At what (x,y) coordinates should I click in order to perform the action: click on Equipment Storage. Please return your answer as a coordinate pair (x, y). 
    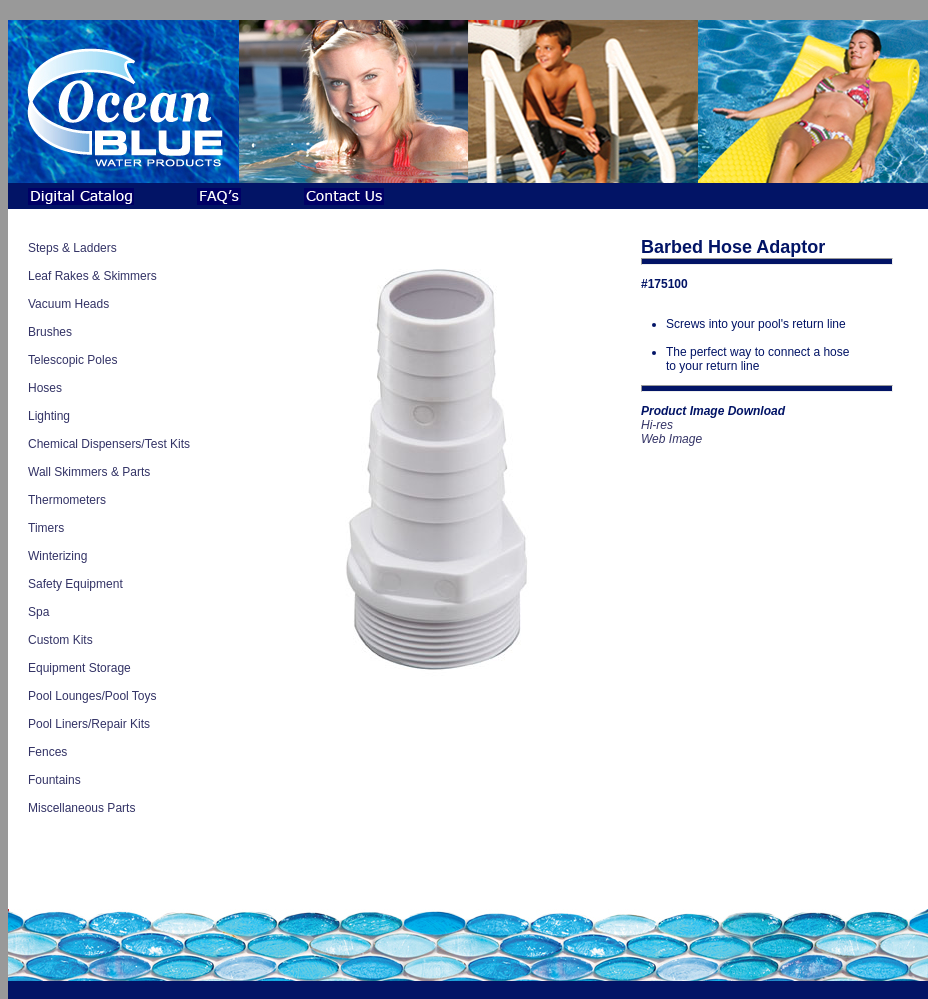
    Looking at the image, I should click on (79, 668).